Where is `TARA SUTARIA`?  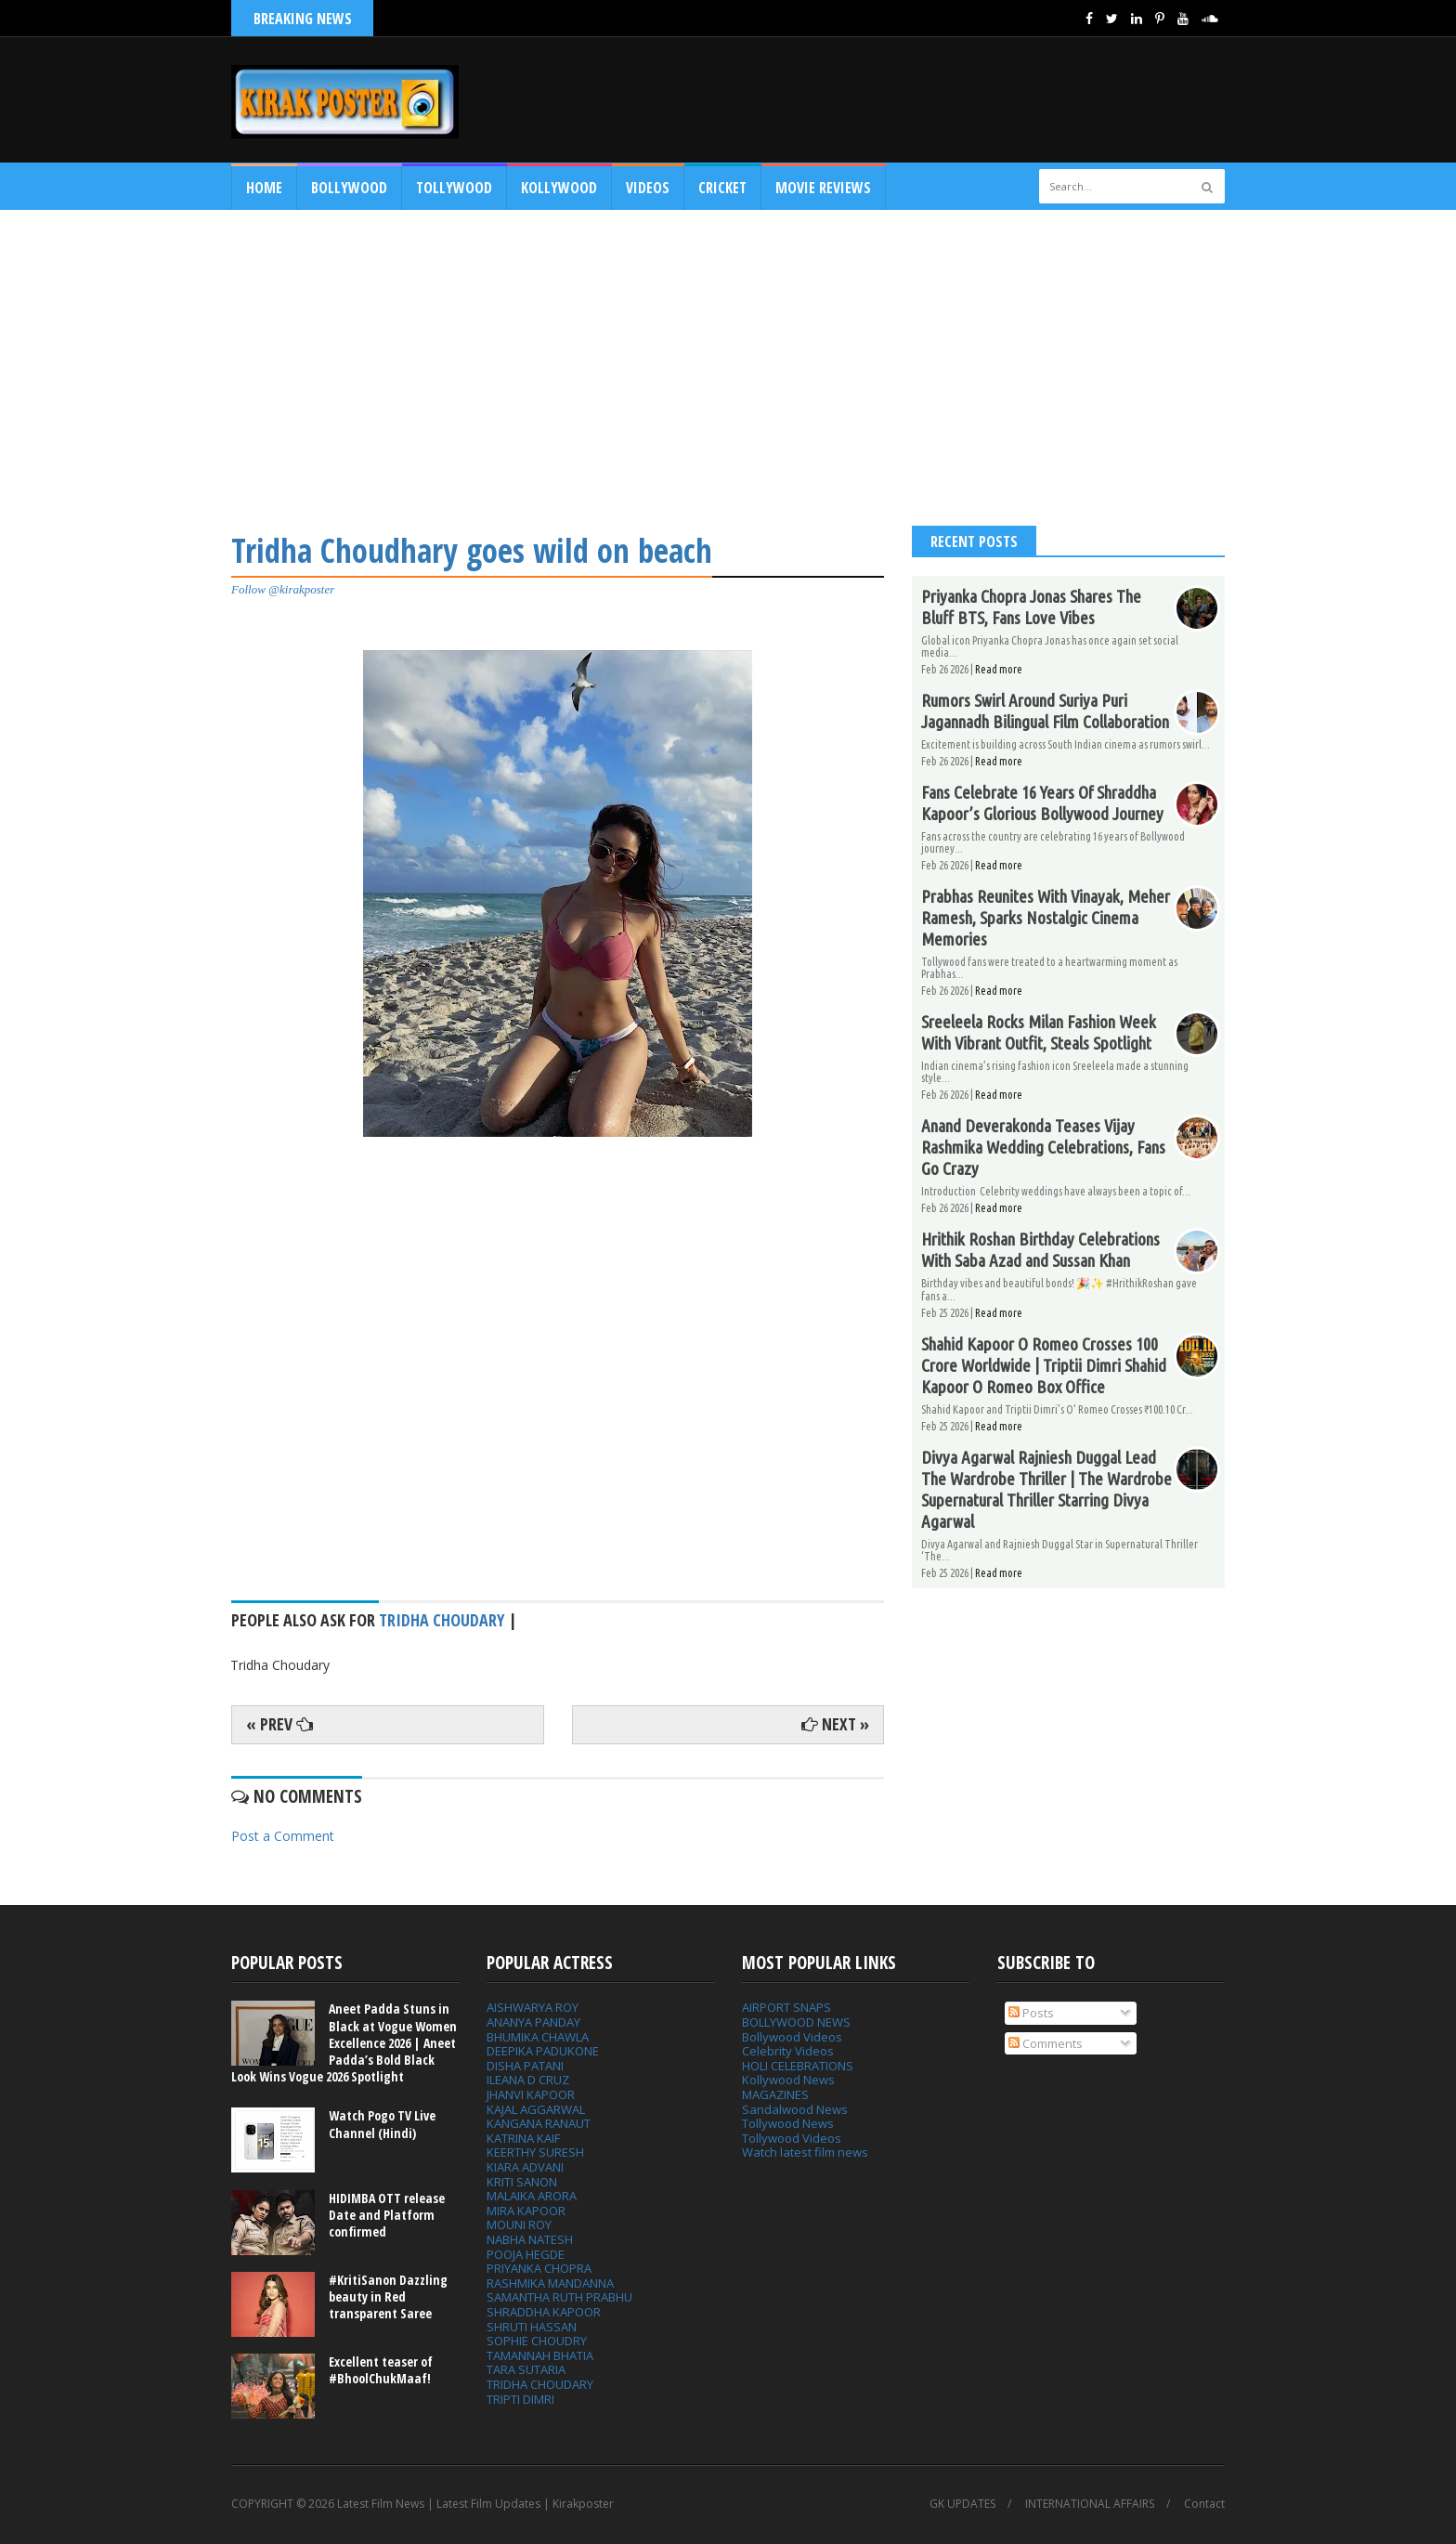
TARA SUTARIA is located at coordinates (526, 2369).